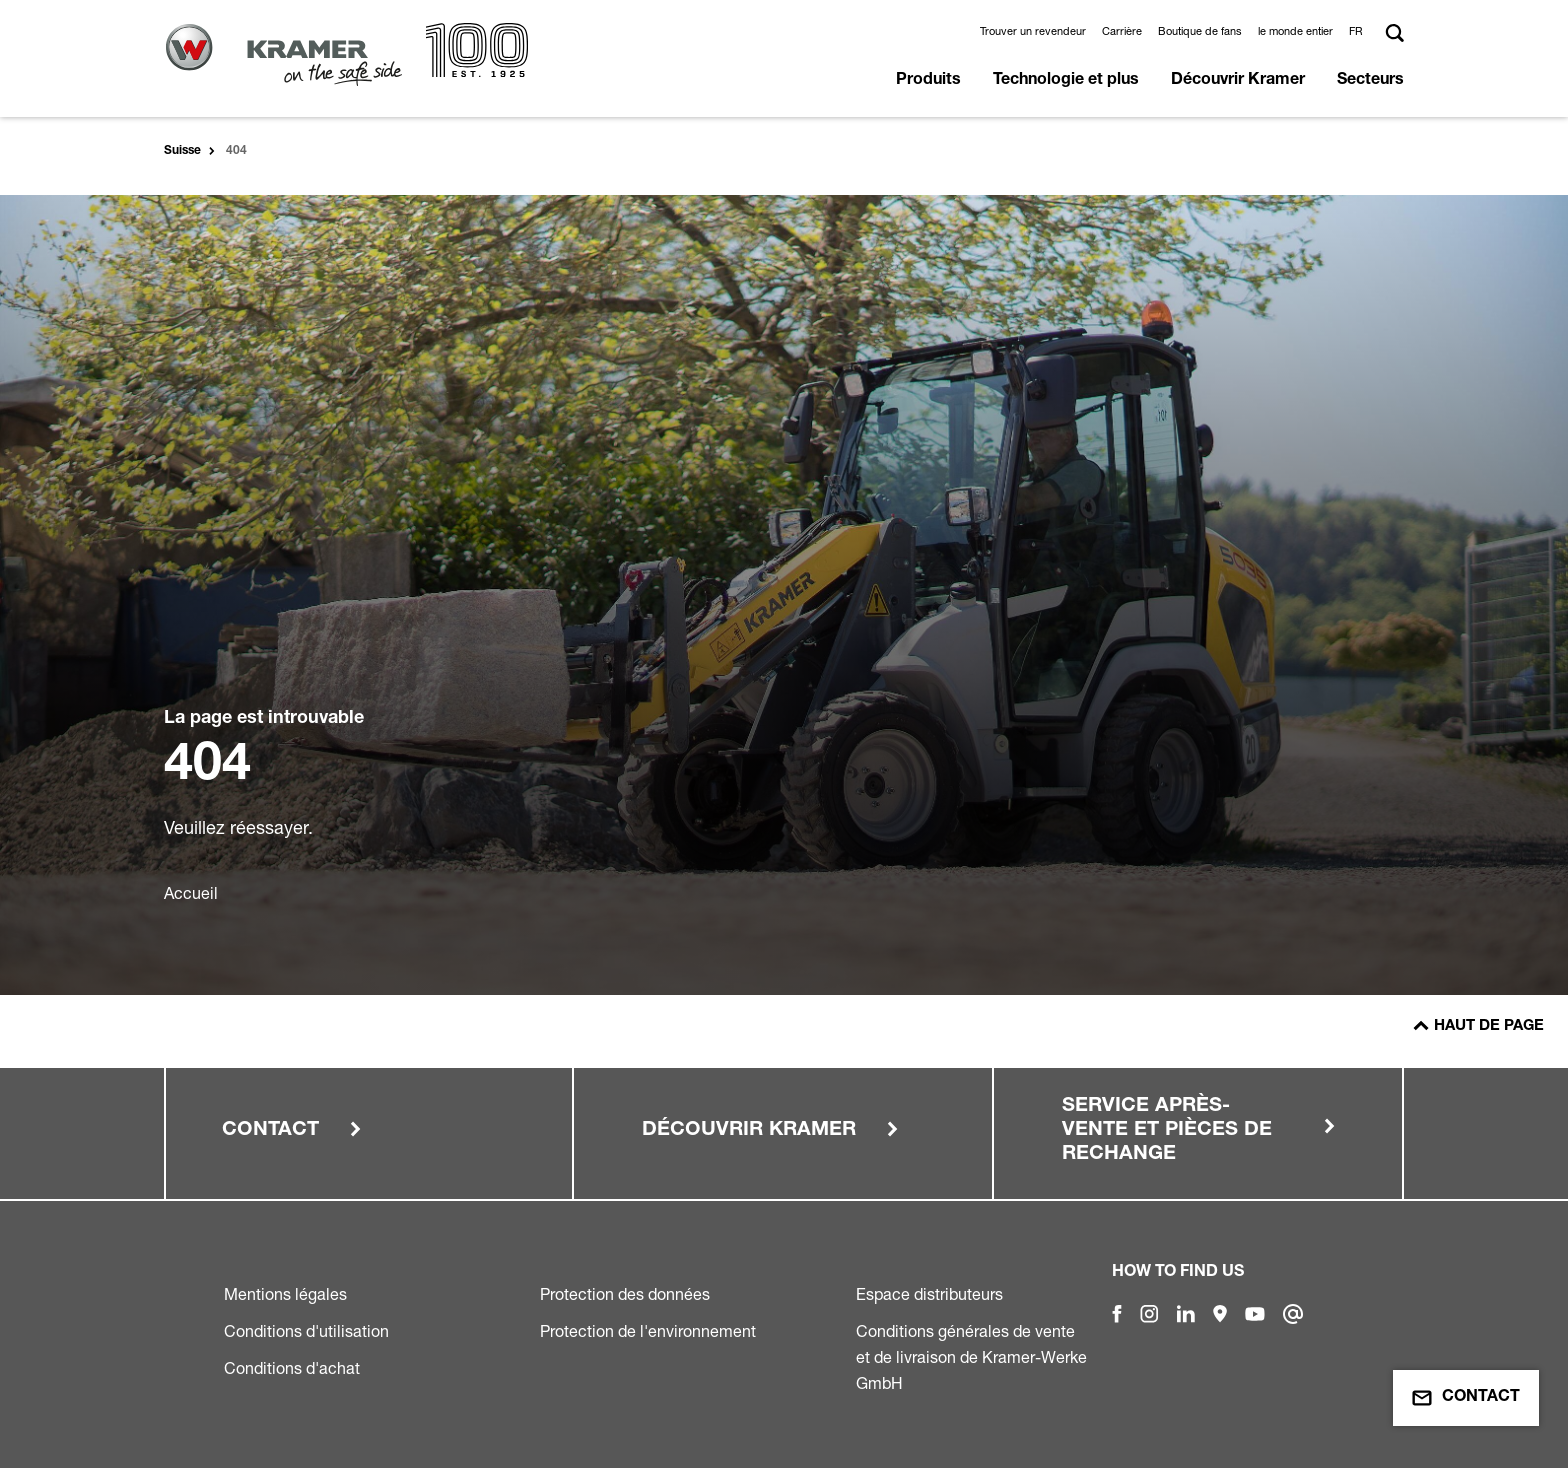  I want to click on [button], so click(1359, 31).